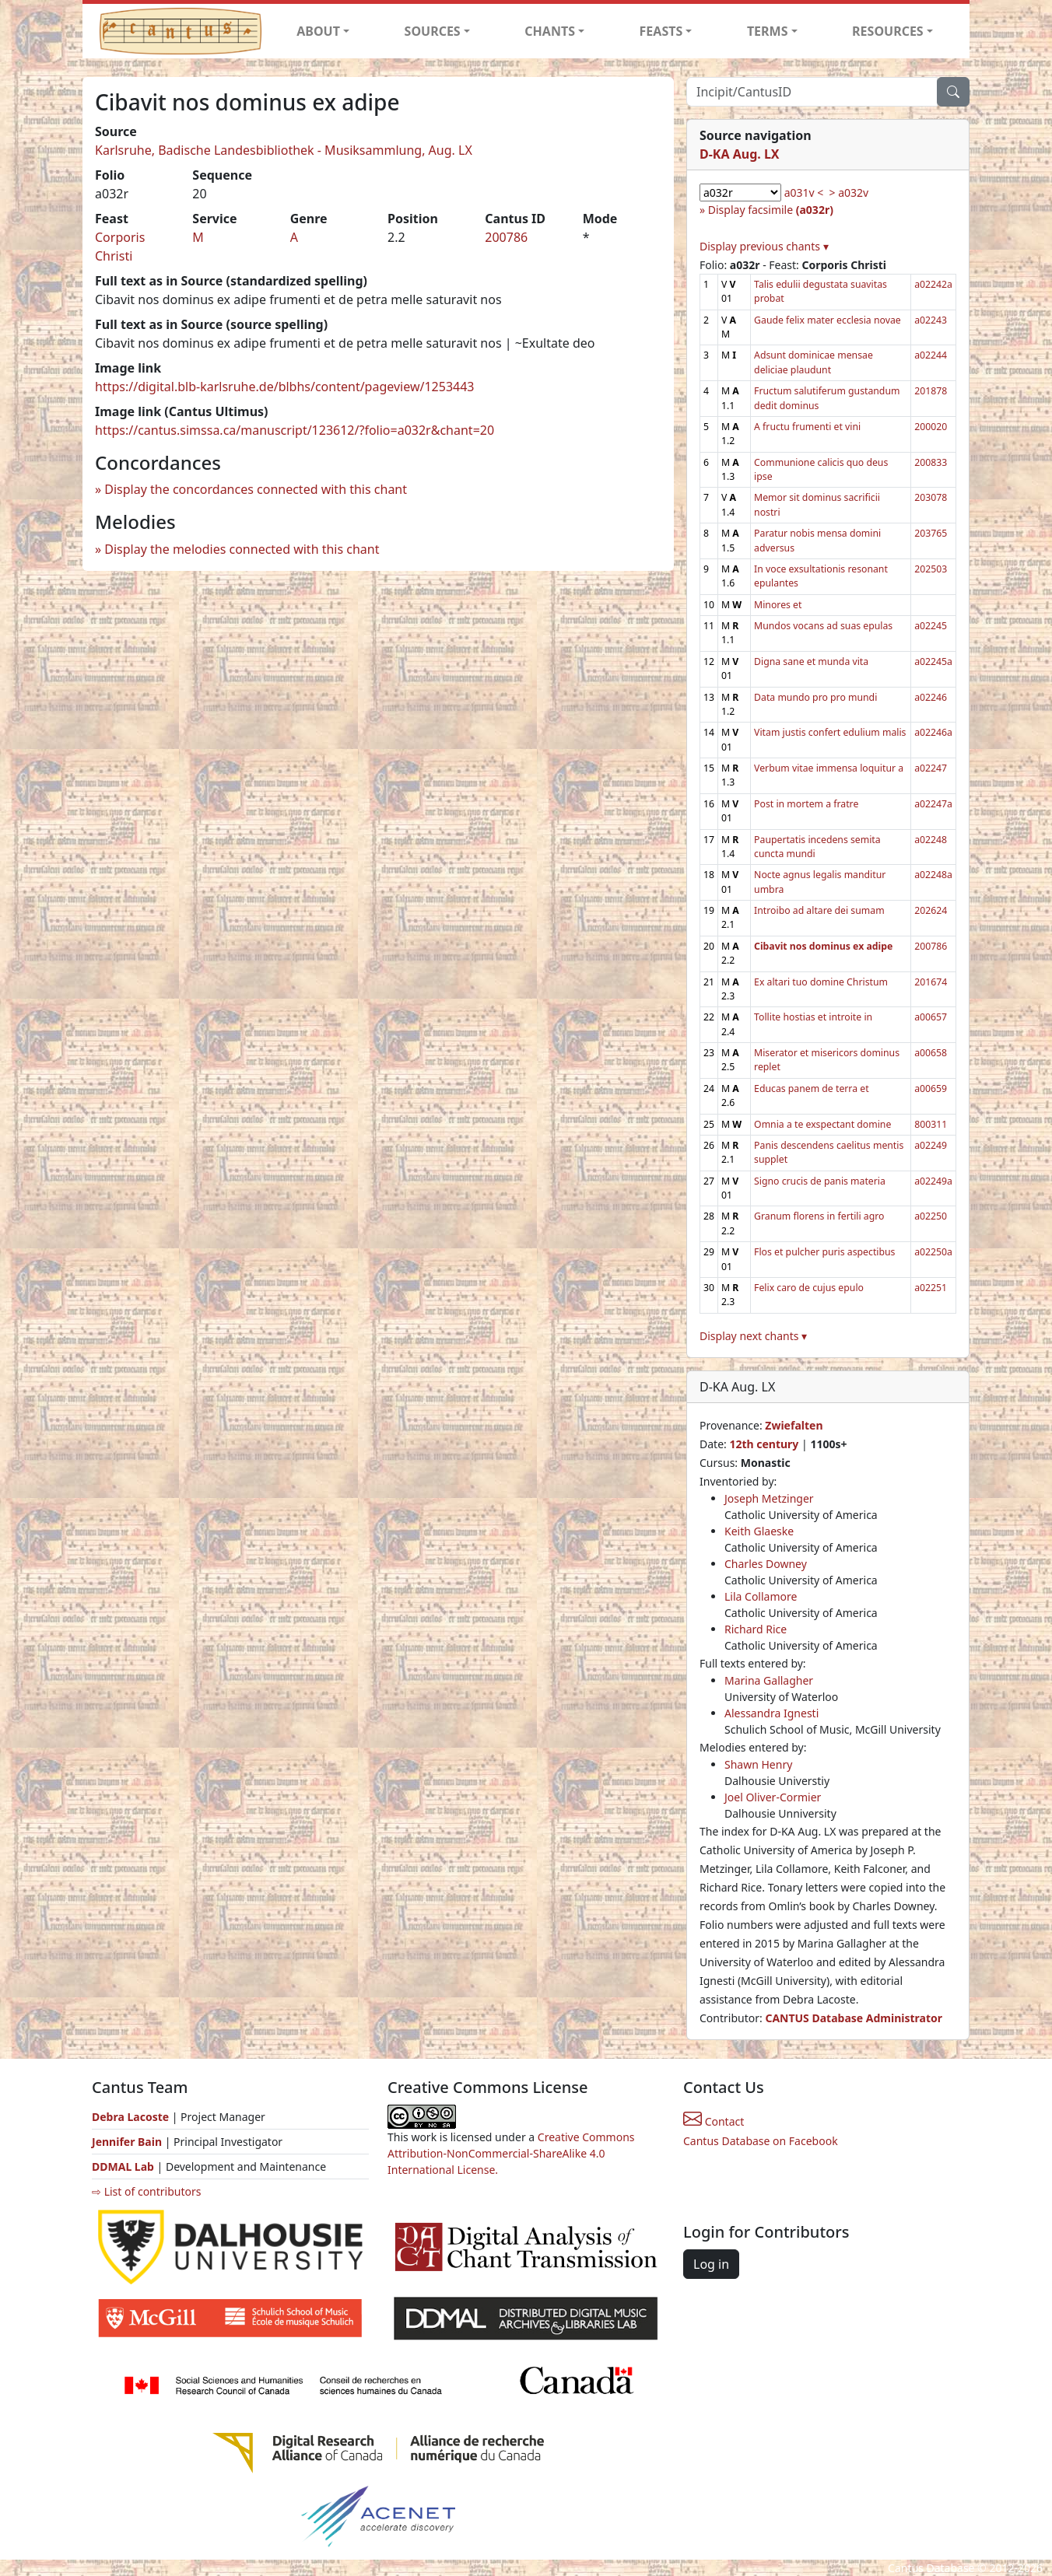 The width and height of the screenshot is (1052, 2576). Describe the element at coordinates (283, 150) in the screenshot. I see `Karlsruhe, Badische Landesbibliothek - Musiksammlung, Aug. LX` at that location.